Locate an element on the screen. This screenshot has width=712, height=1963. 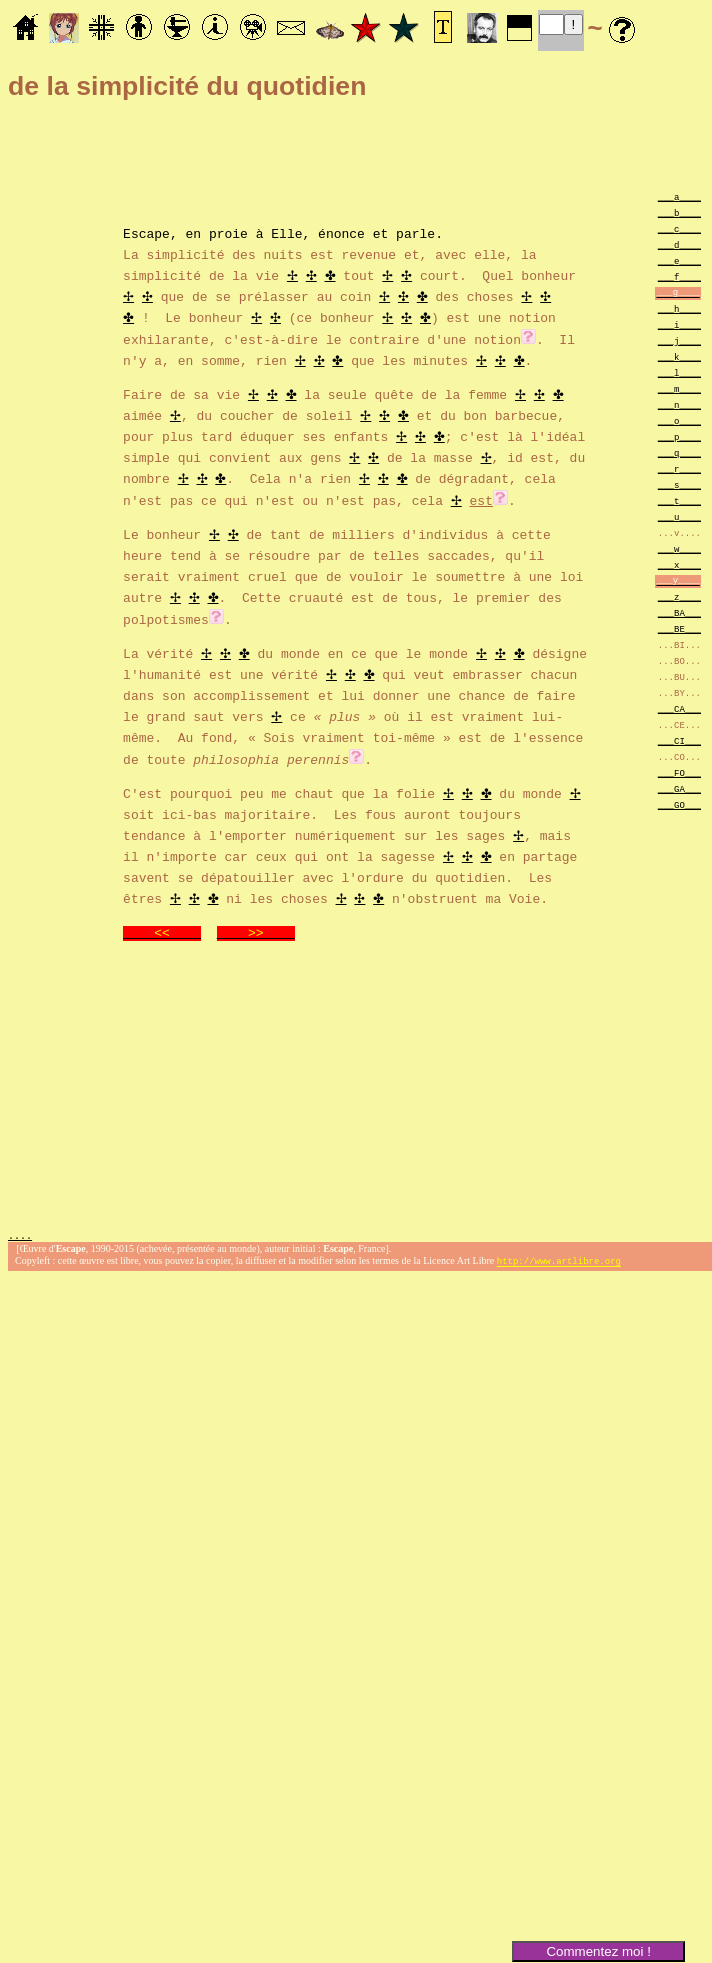
___FO___ is located at coordinates (679, 772).